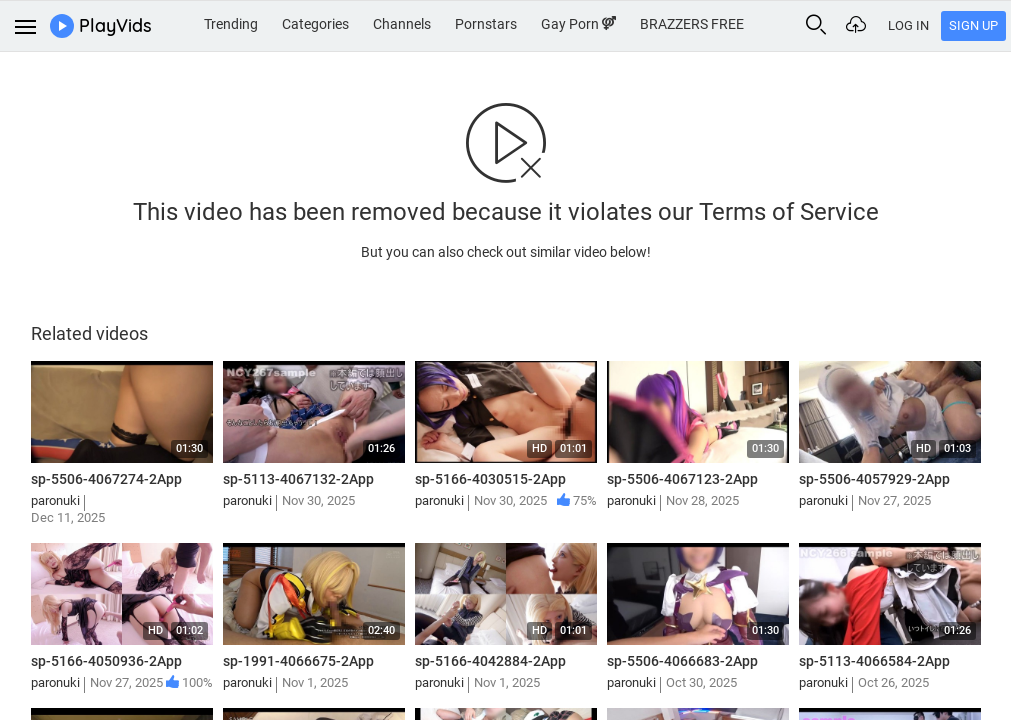 This screenshot has height=720, width=1011. I want to click on Gay Porn, so click(578, 24).